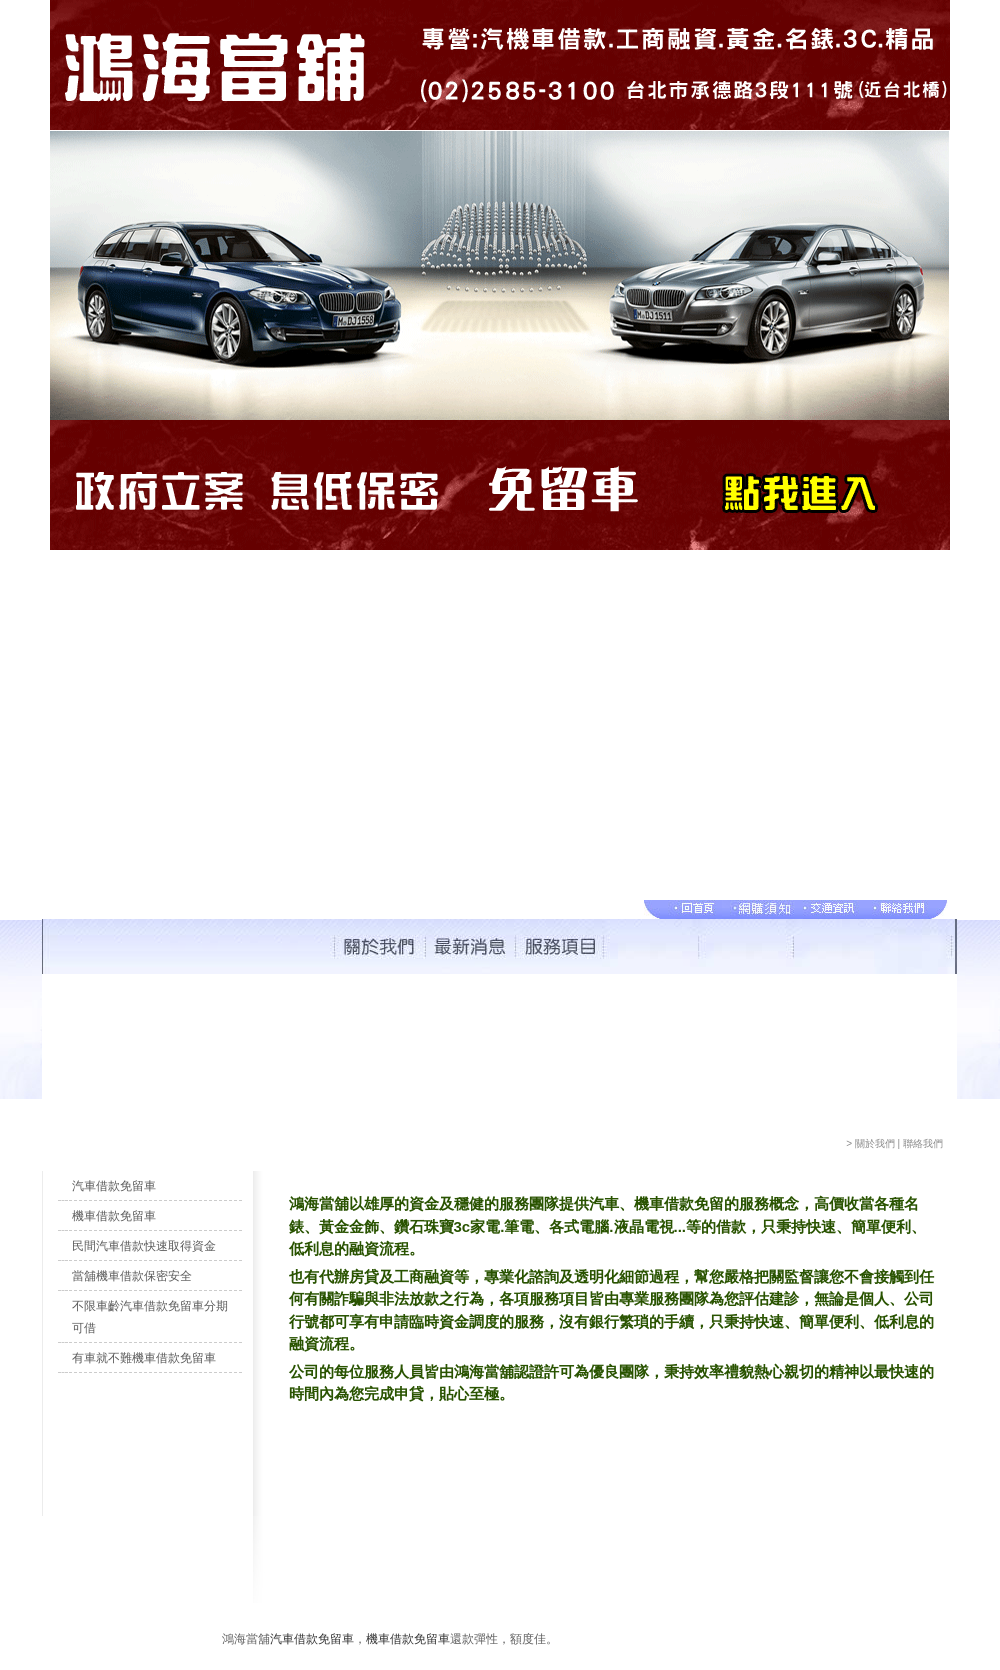 The image size is (1000, 1670). I want to click on 關於我們, so click(875, 1143).